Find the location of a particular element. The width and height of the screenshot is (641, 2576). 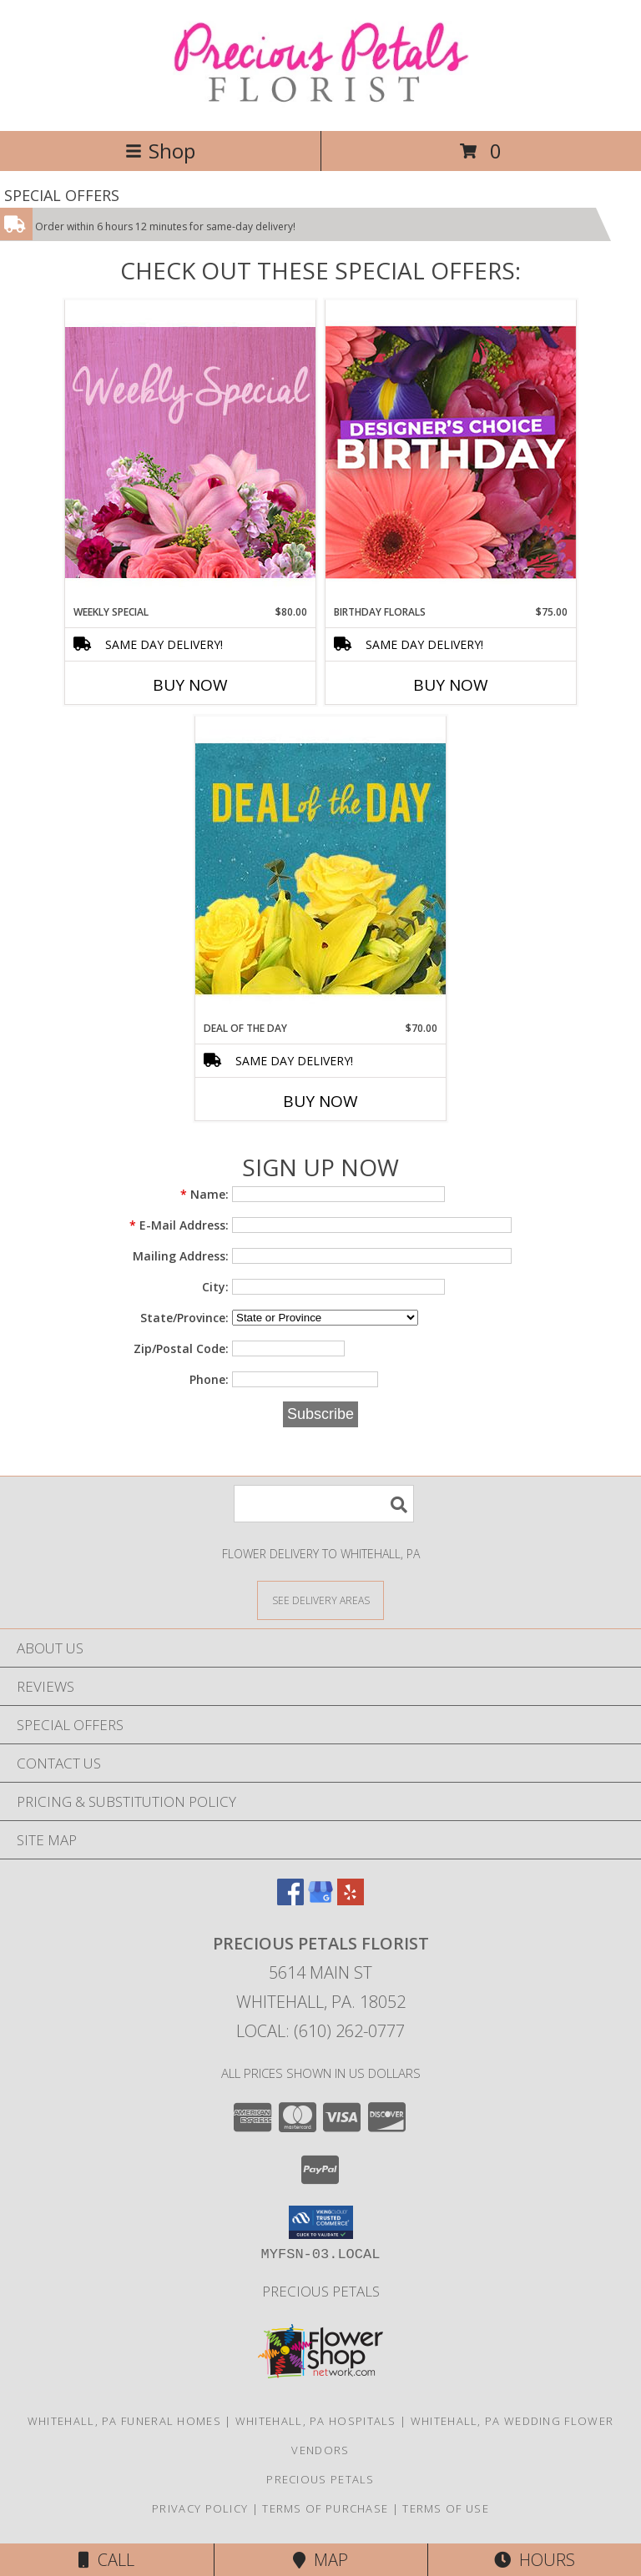

Buy Now [Buy DEAL OF THE DAY Now for $70.00] is located at coordinates (320, 1101).